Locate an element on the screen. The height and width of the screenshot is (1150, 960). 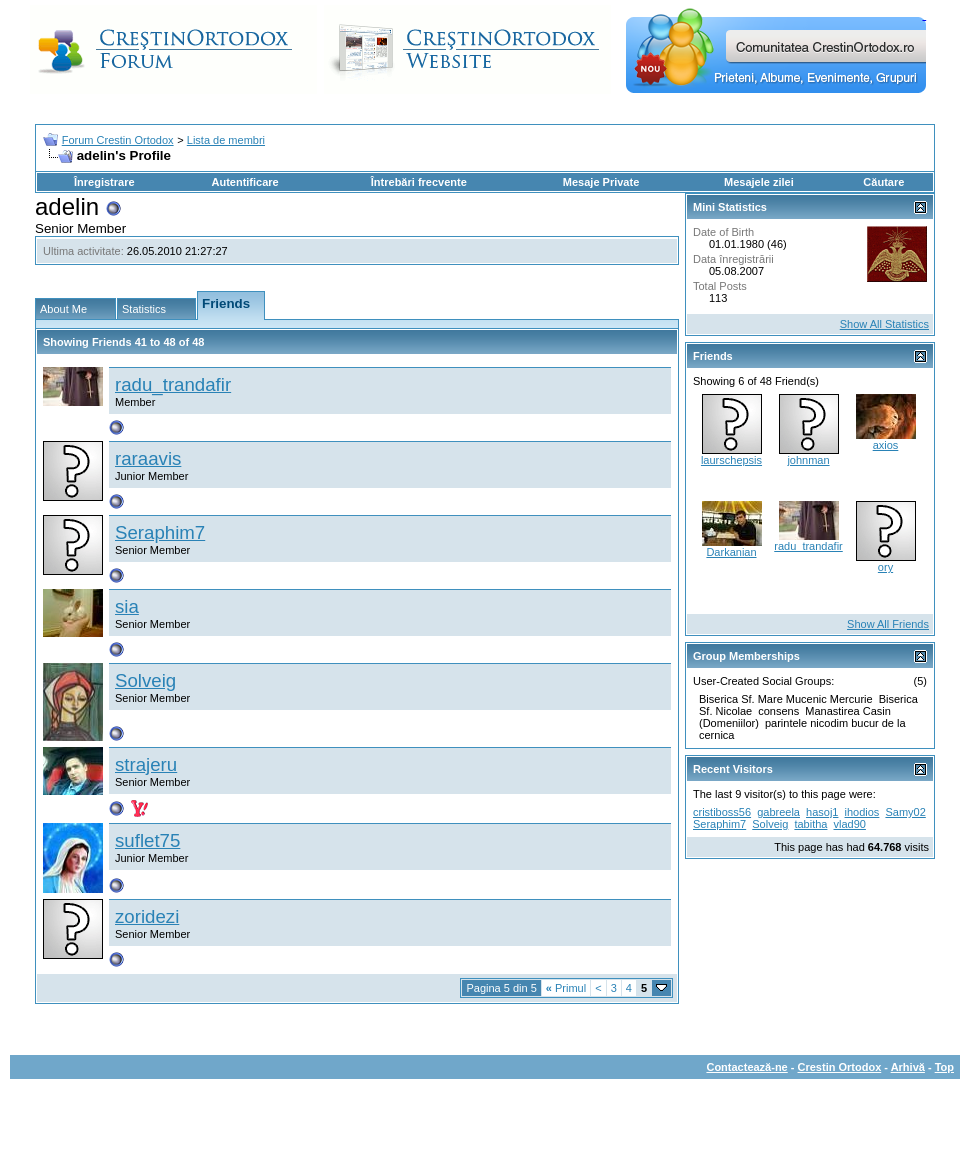
Contactează-ne is located at coordinates (746, 1067).